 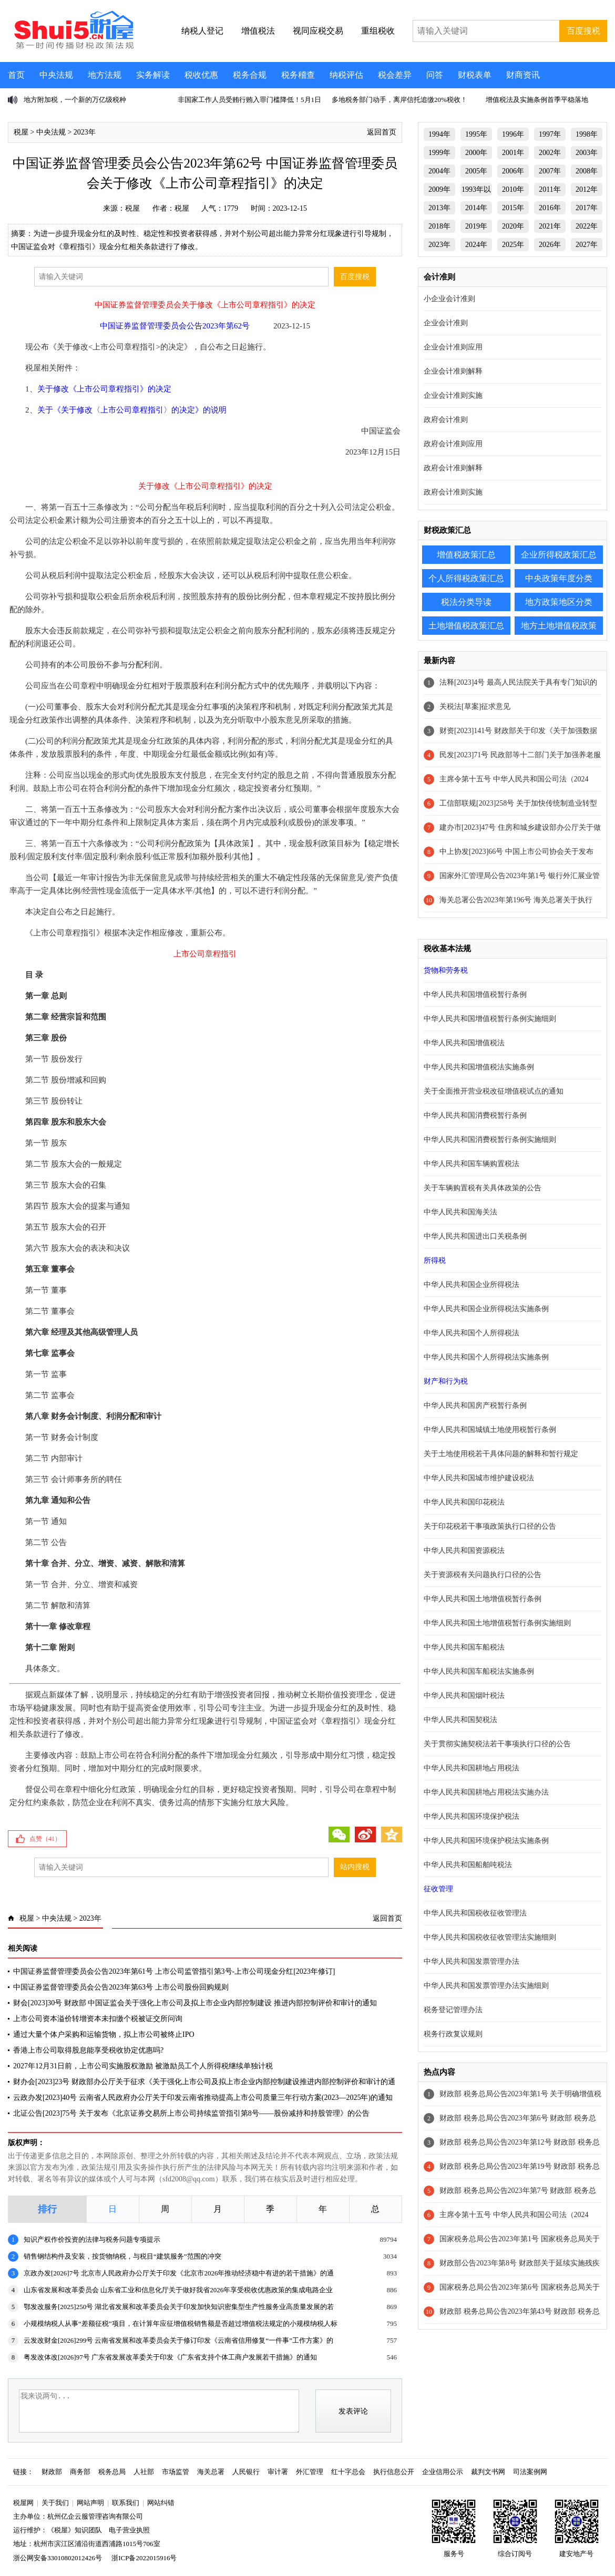 I want to click on 2013年, so click(x=439, y=208).